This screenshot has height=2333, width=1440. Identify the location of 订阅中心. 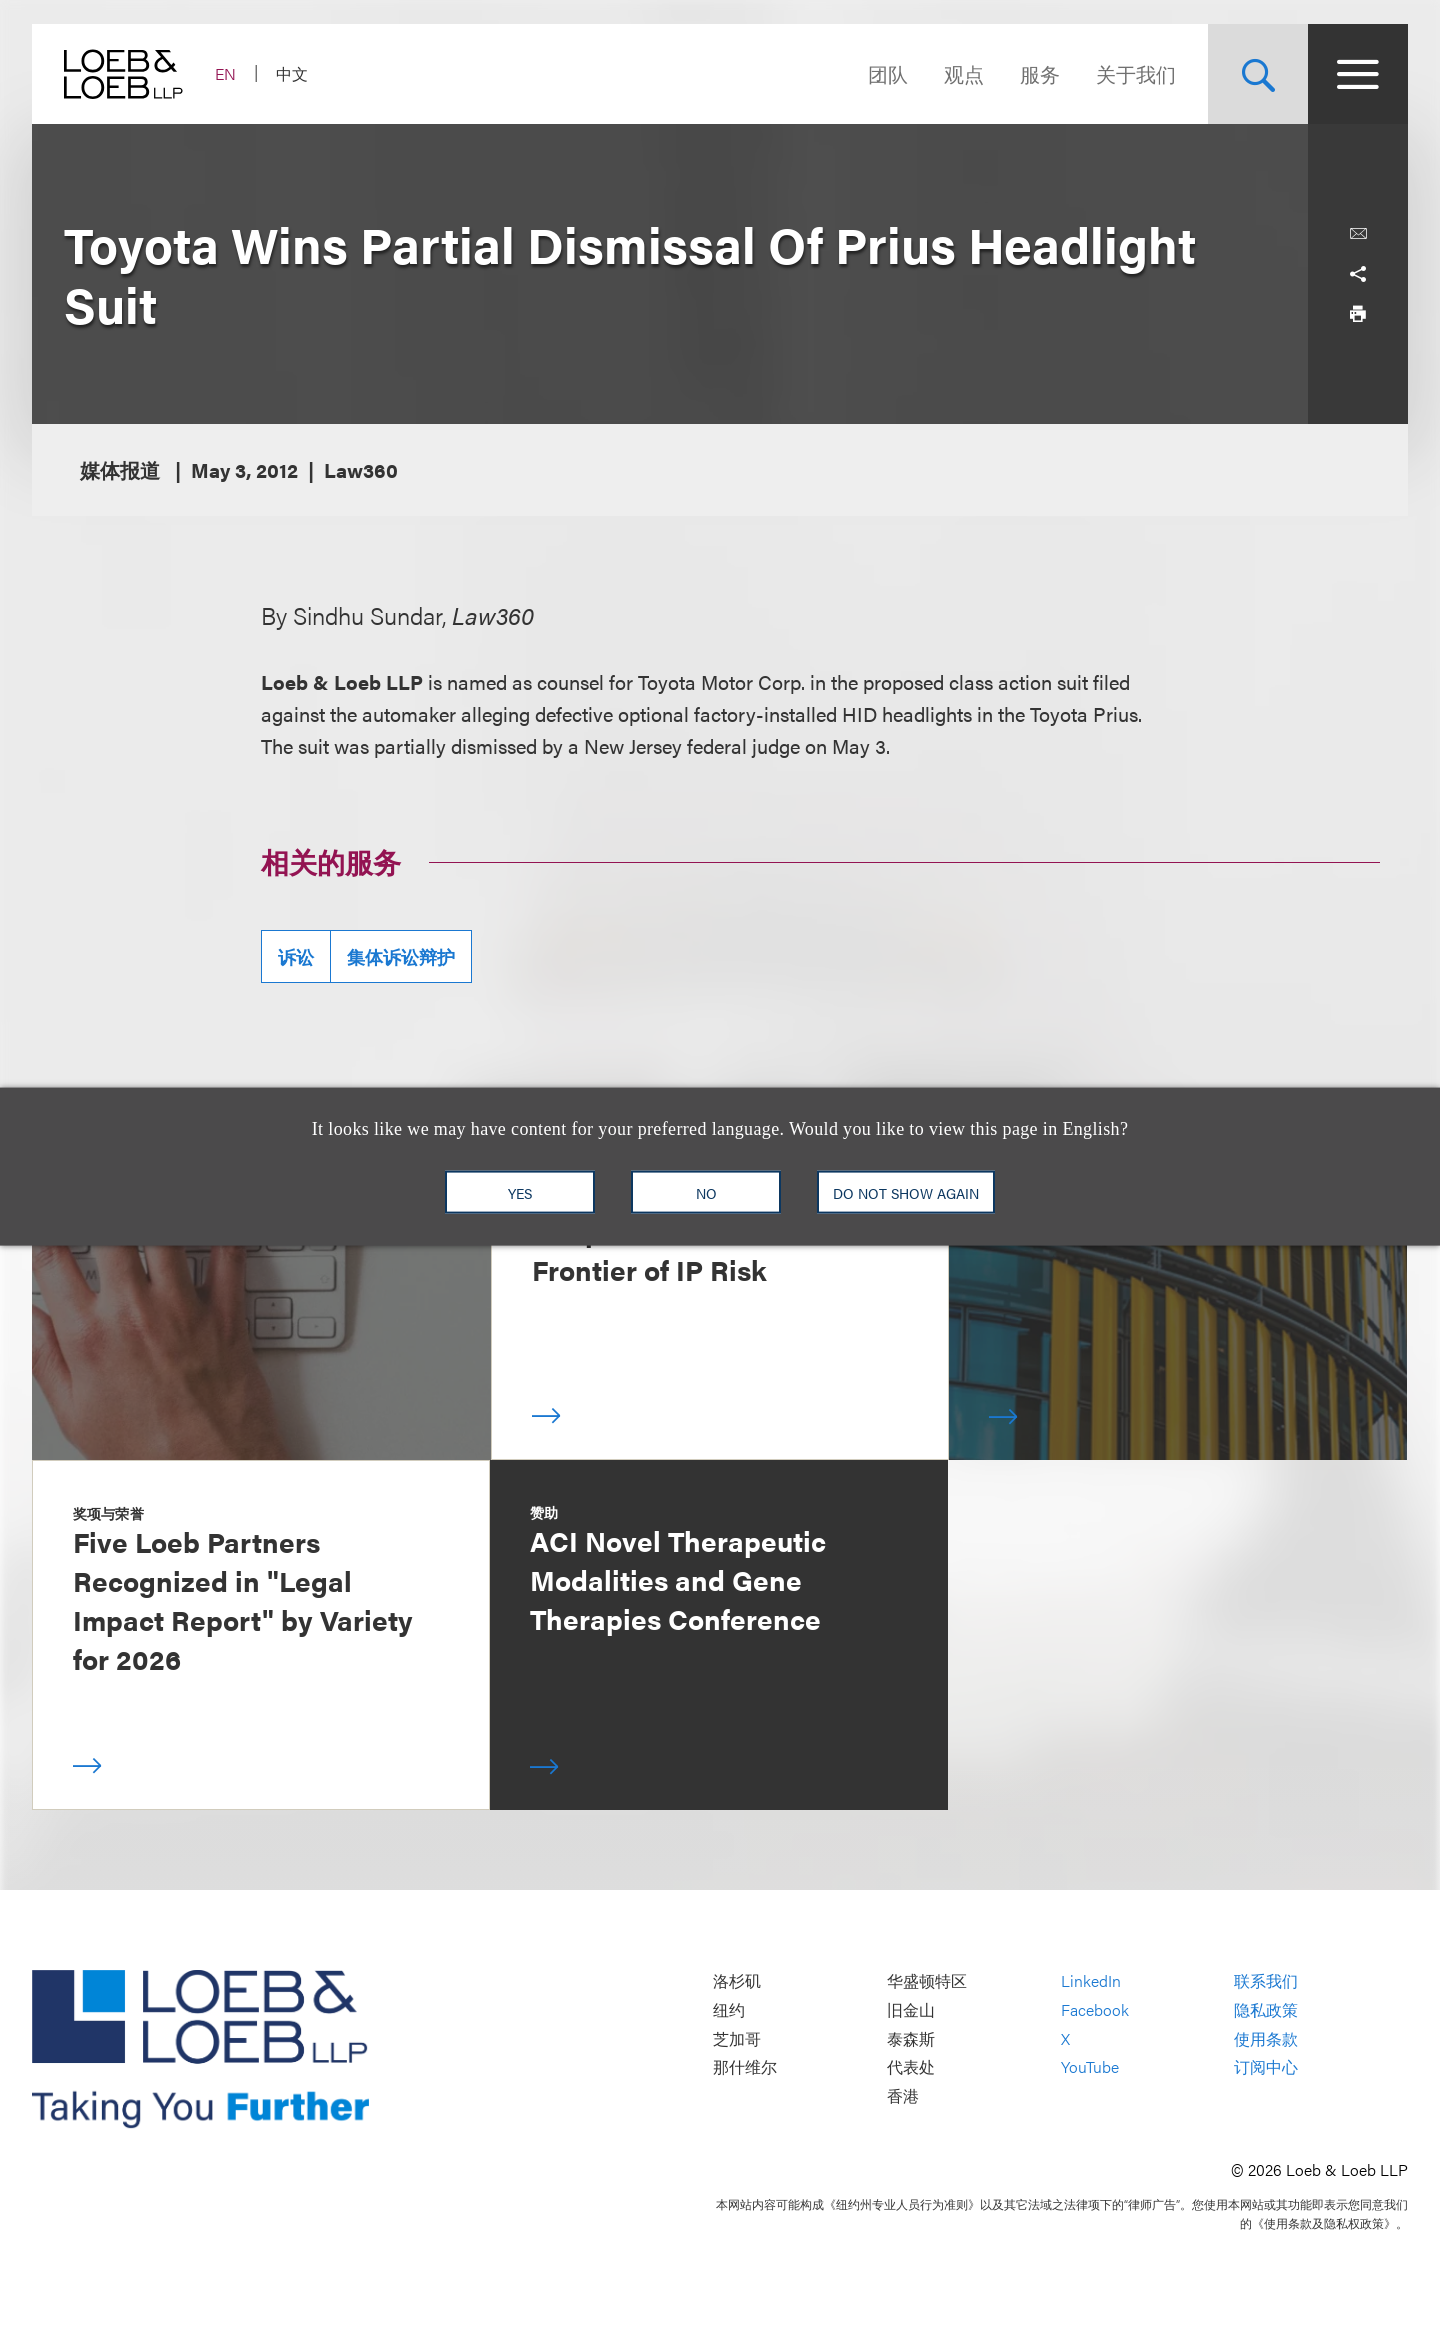
(1266, 2066).